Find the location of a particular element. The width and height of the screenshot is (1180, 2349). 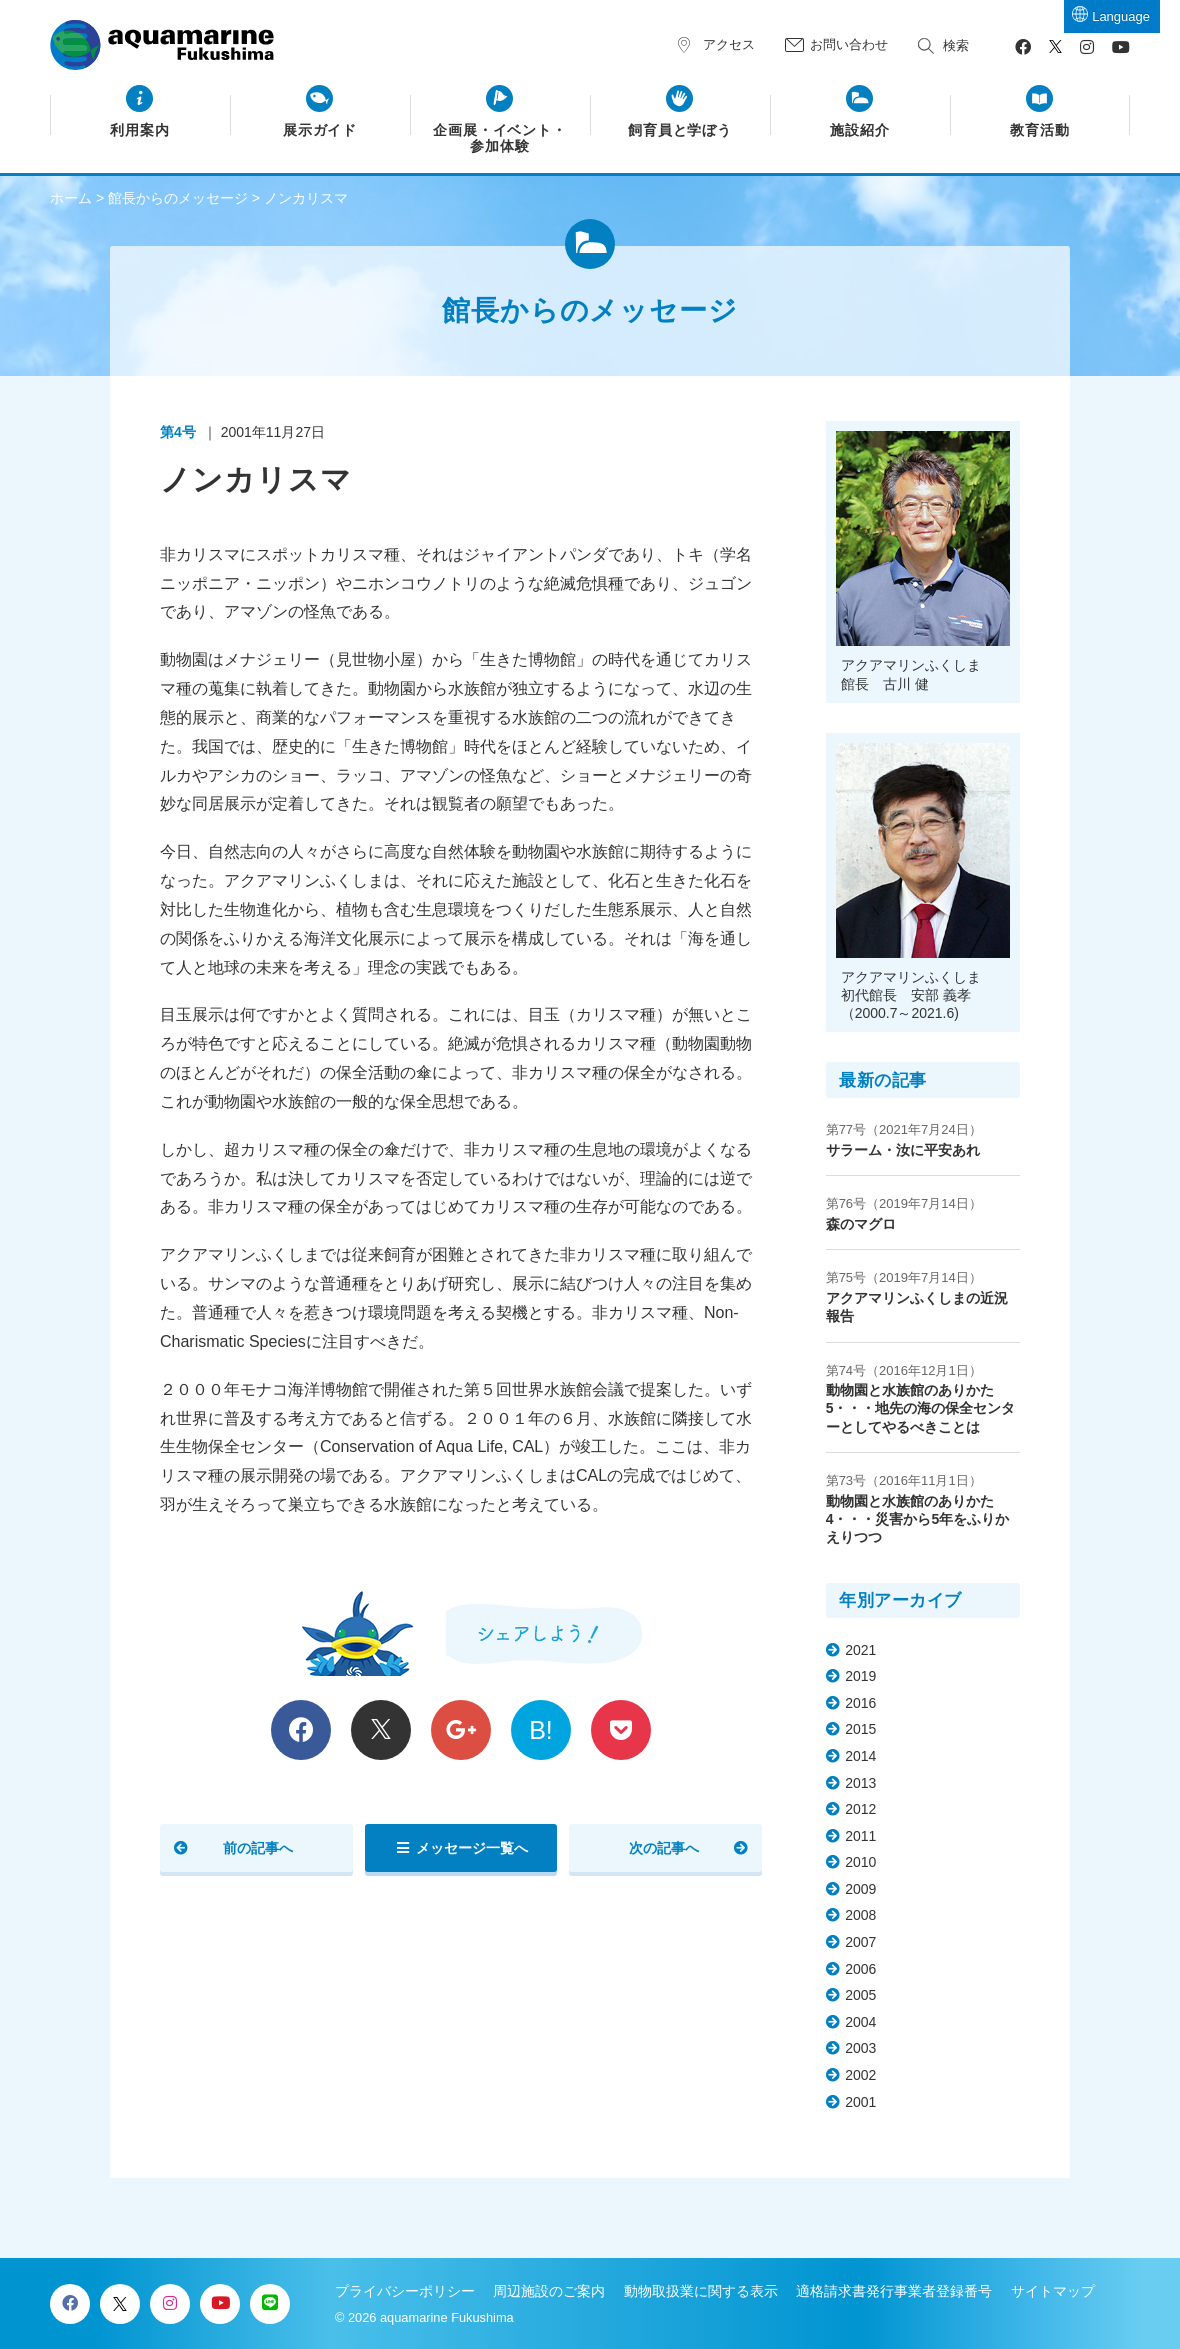

2004 is located at coordinates (860, 2022).